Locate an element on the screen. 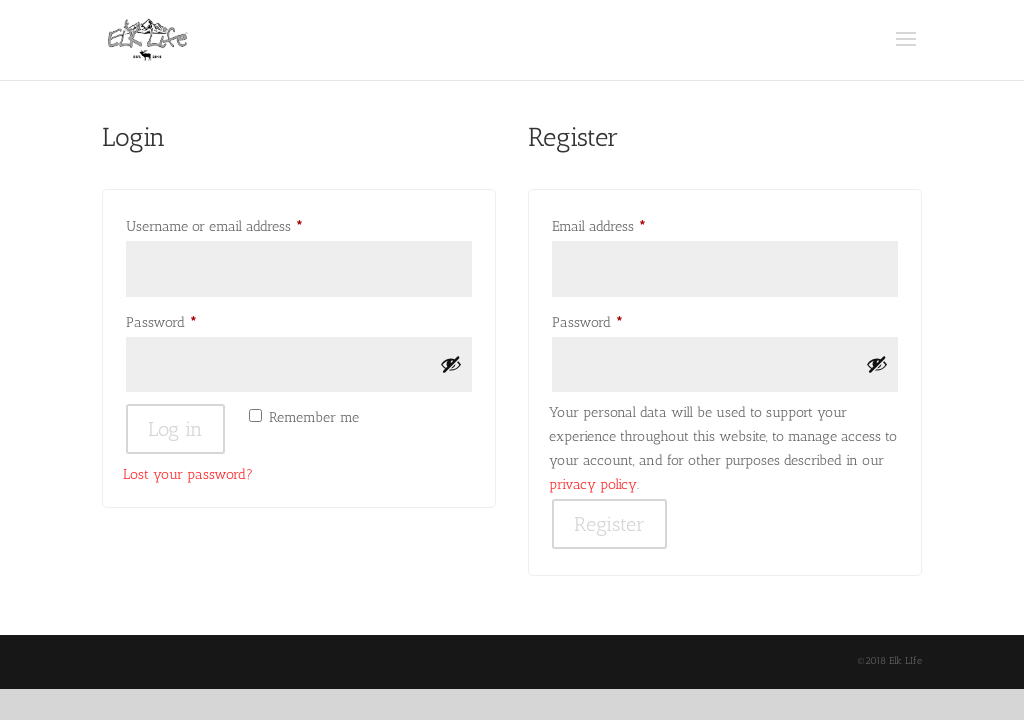  [Show password] is located at coordinates (451, 364).